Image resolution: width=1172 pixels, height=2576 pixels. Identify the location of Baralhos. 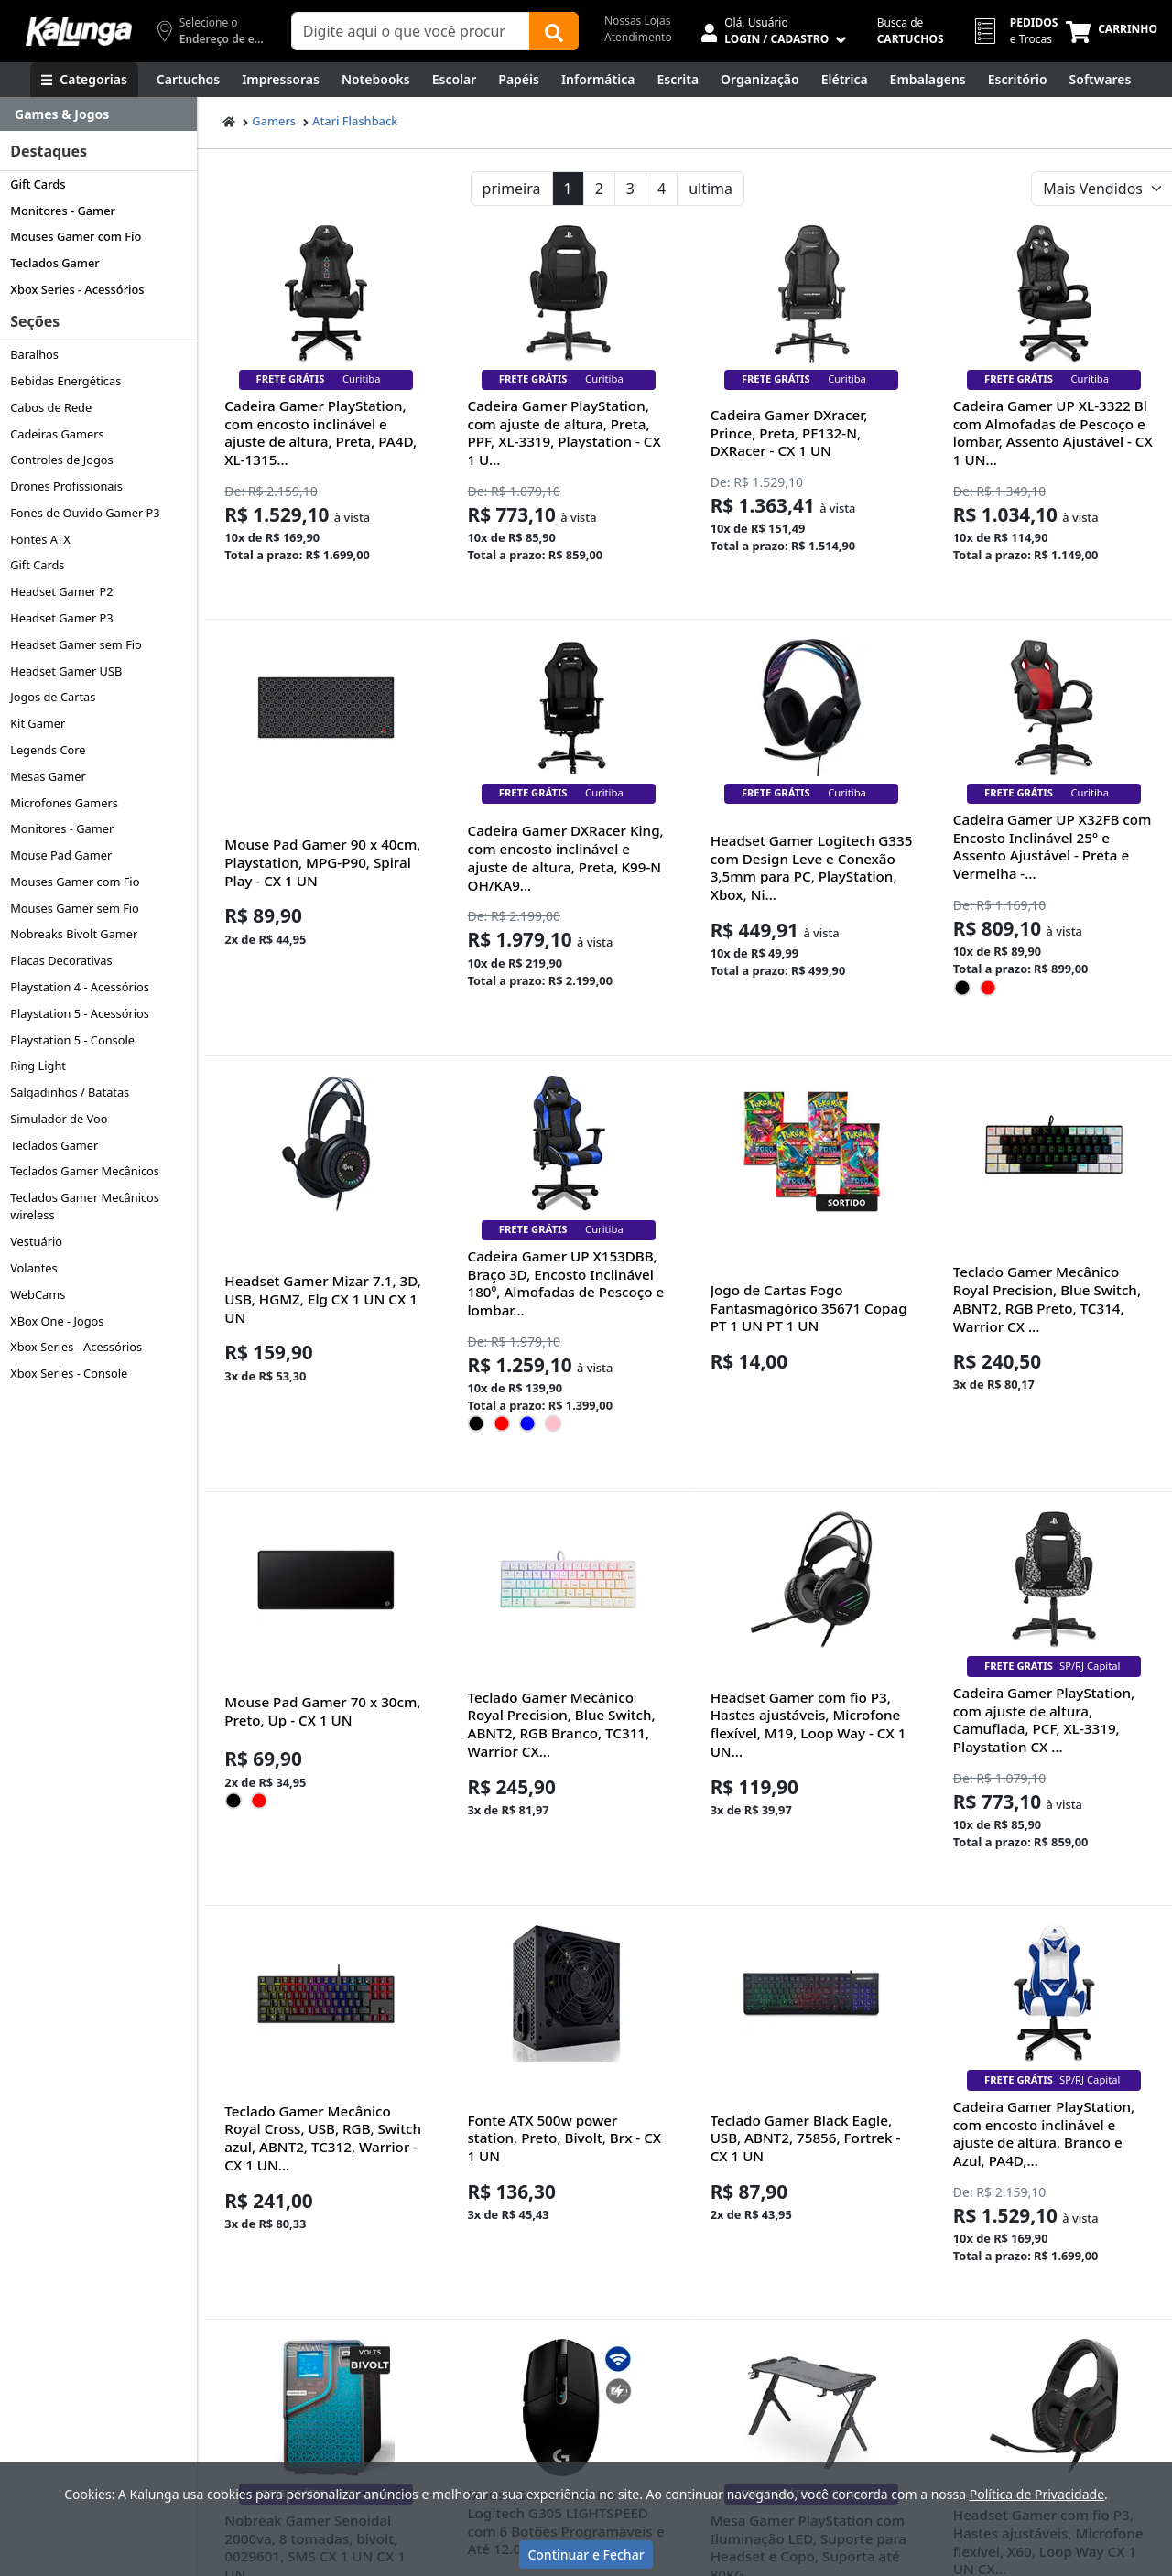
(34, 354).